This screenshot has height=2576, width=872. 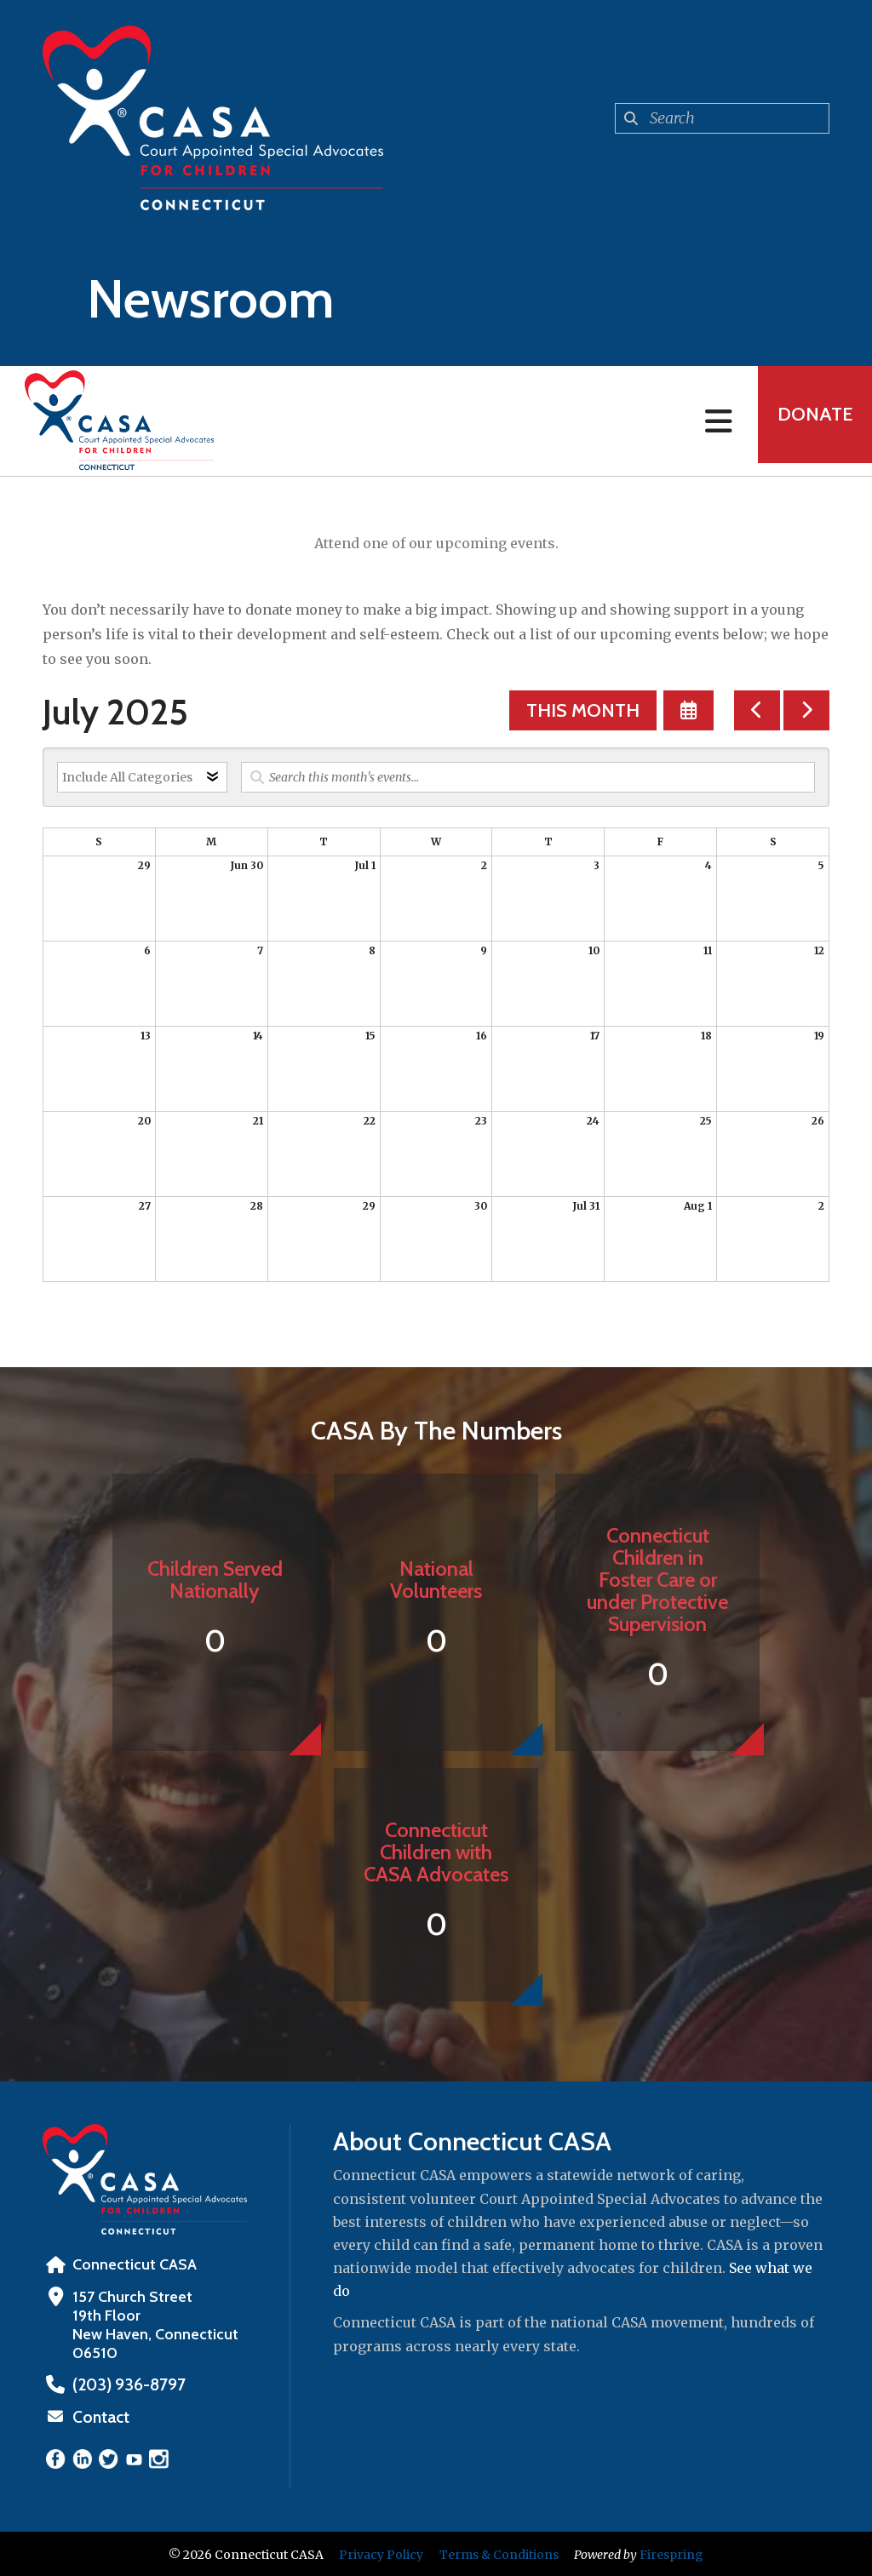 I want to click on Terms & Conditions, so click(x=499, y=2553).